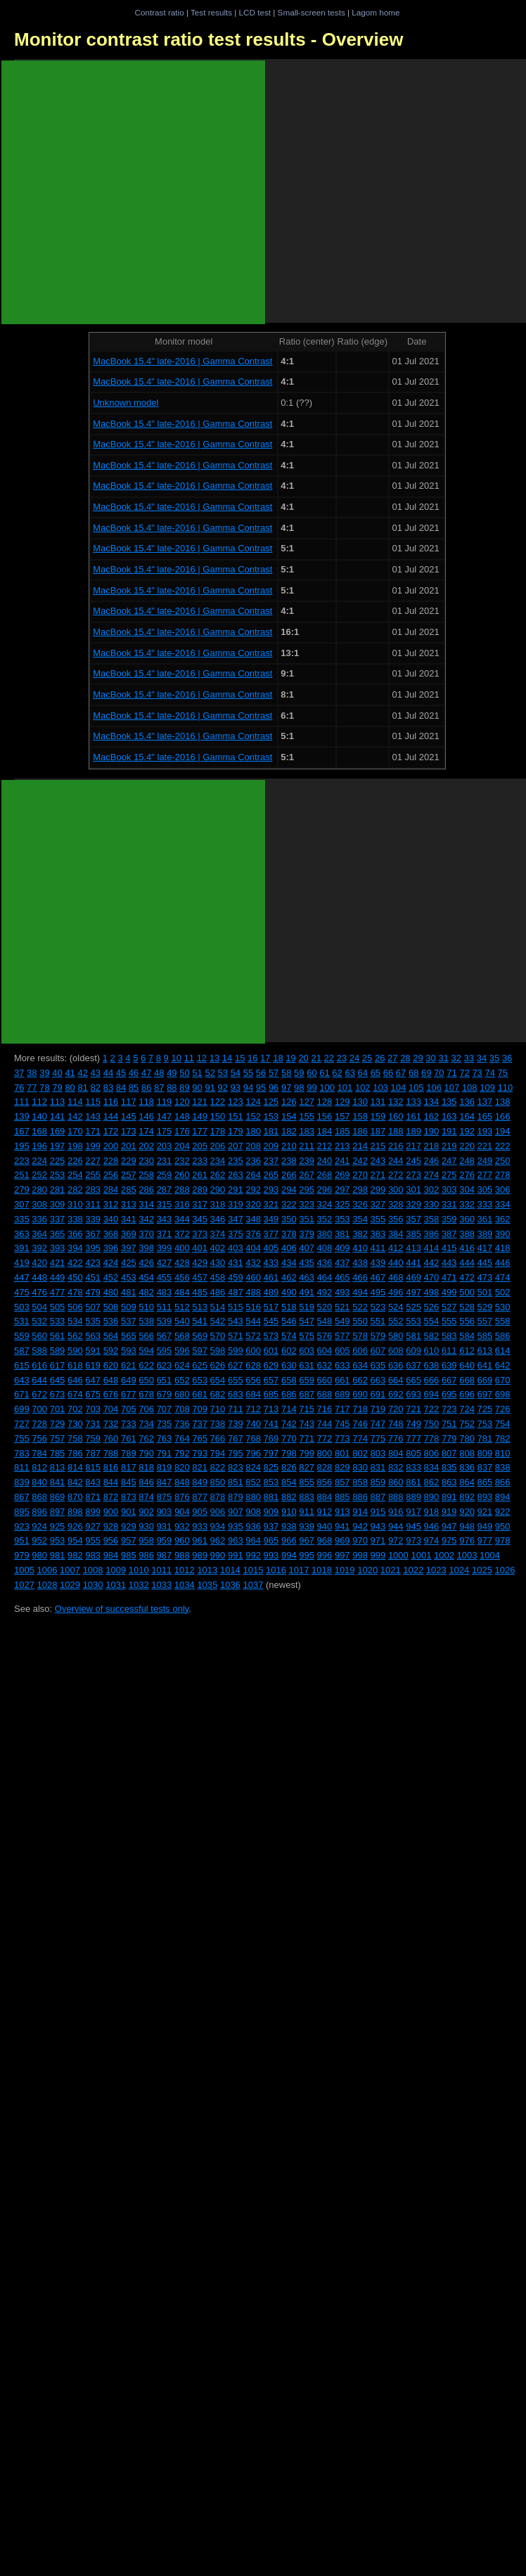 This screenshot has width=526, height=2576. Describe the element at coordinates (172, 1073) in the screenshot. I see `49` at that location.